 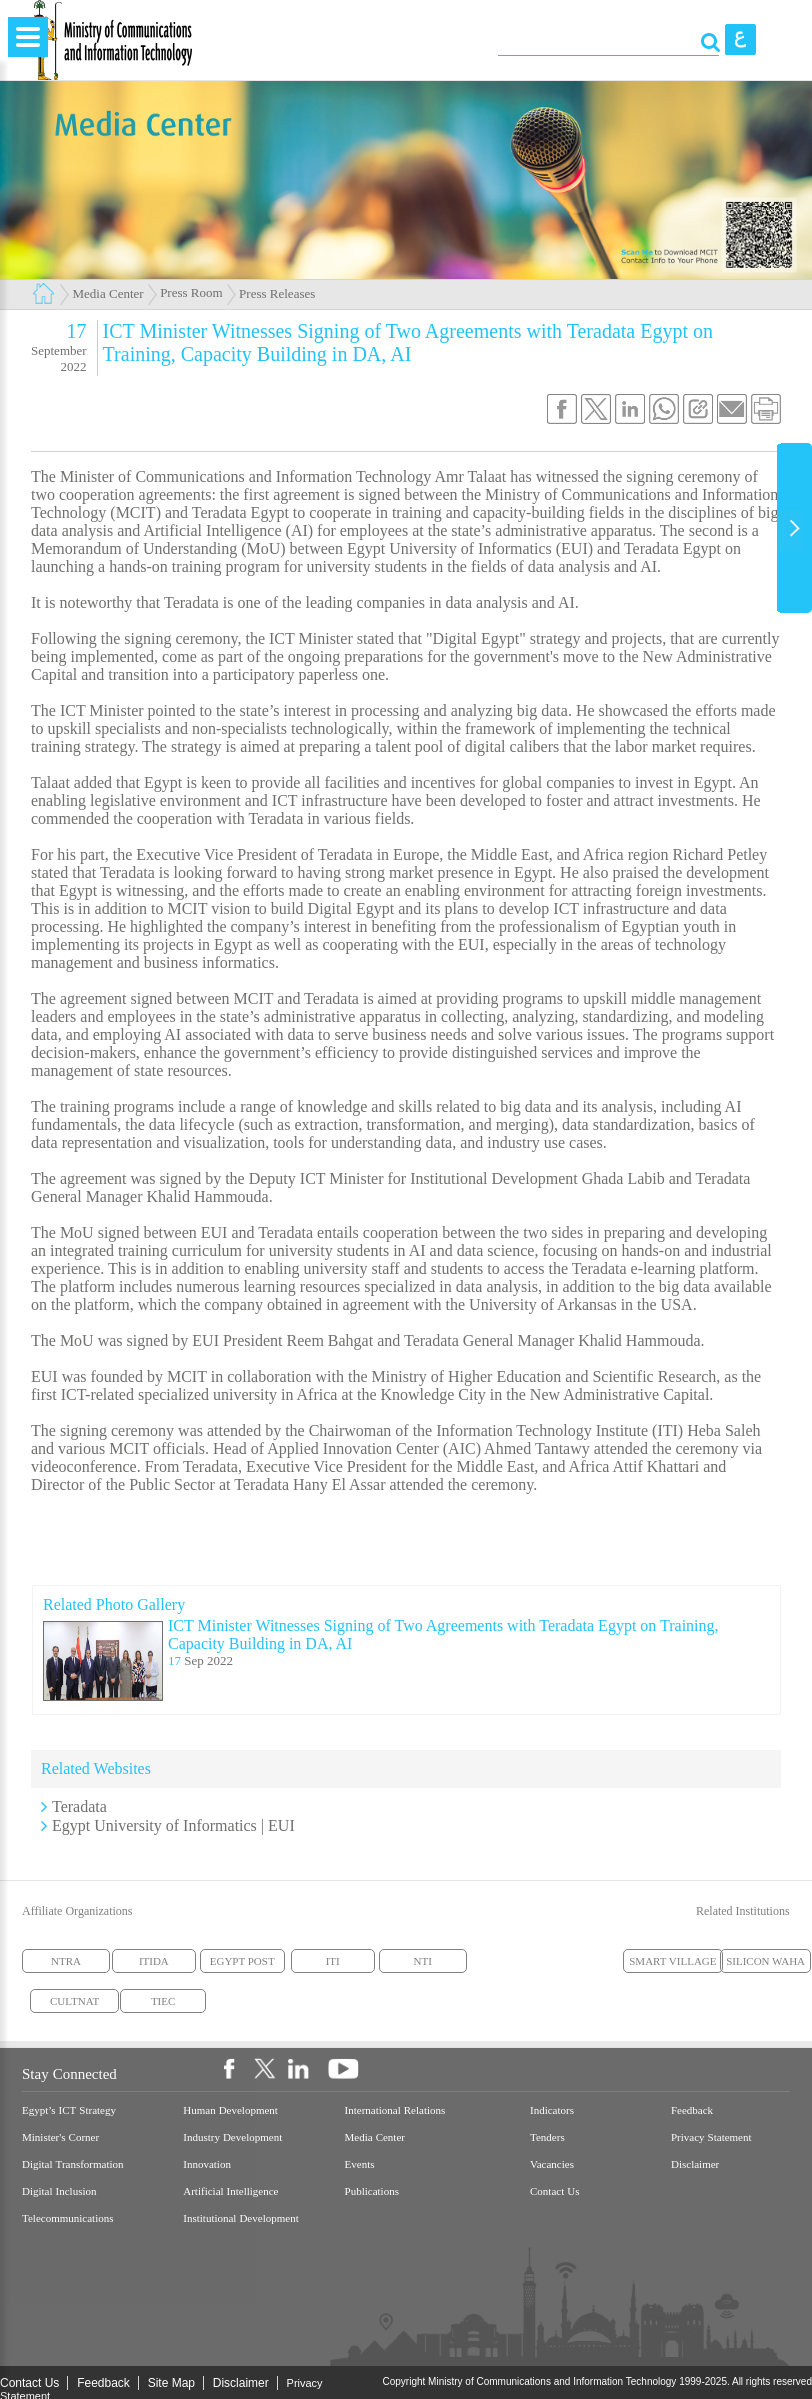 What do you see at coordinates (79, 1806) in the screenshot?
I see `Teradata` at bounding box center [79, 1806].